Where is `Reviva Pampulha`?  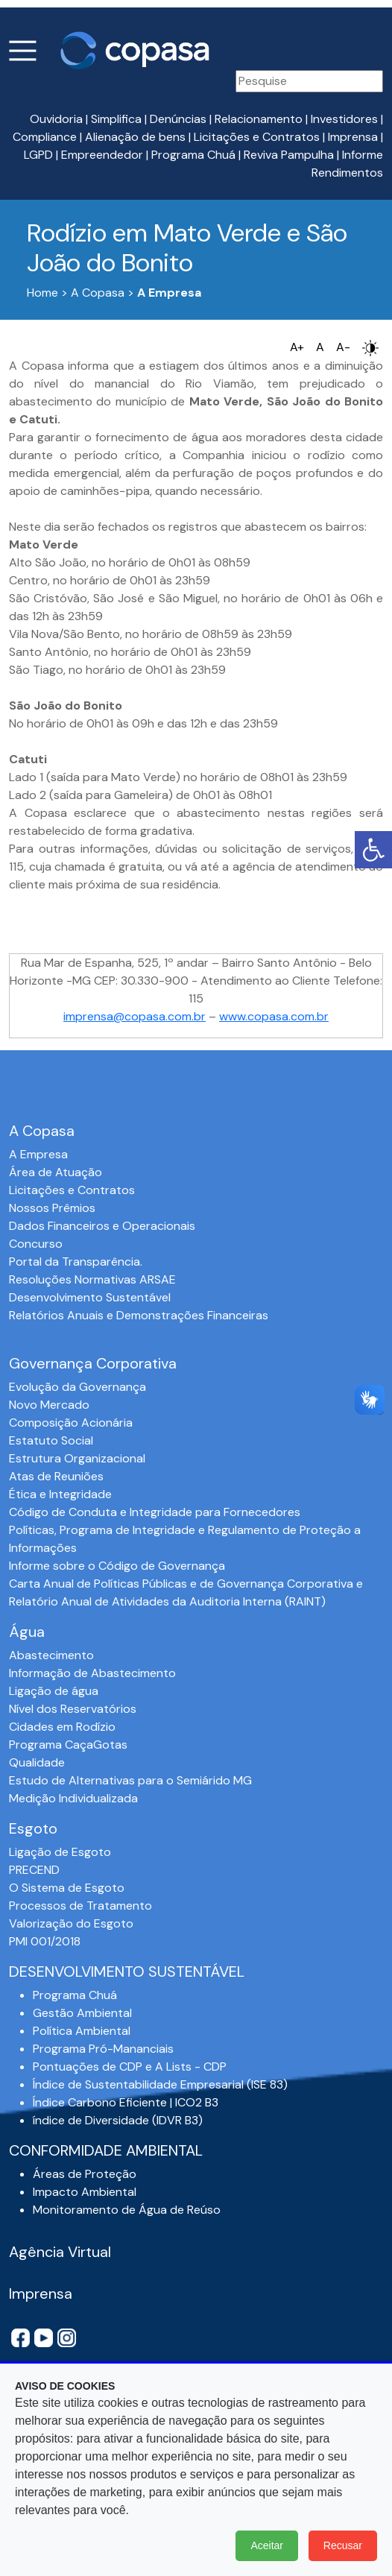
Reviva Pampulha is located at coordinates (289, 154).